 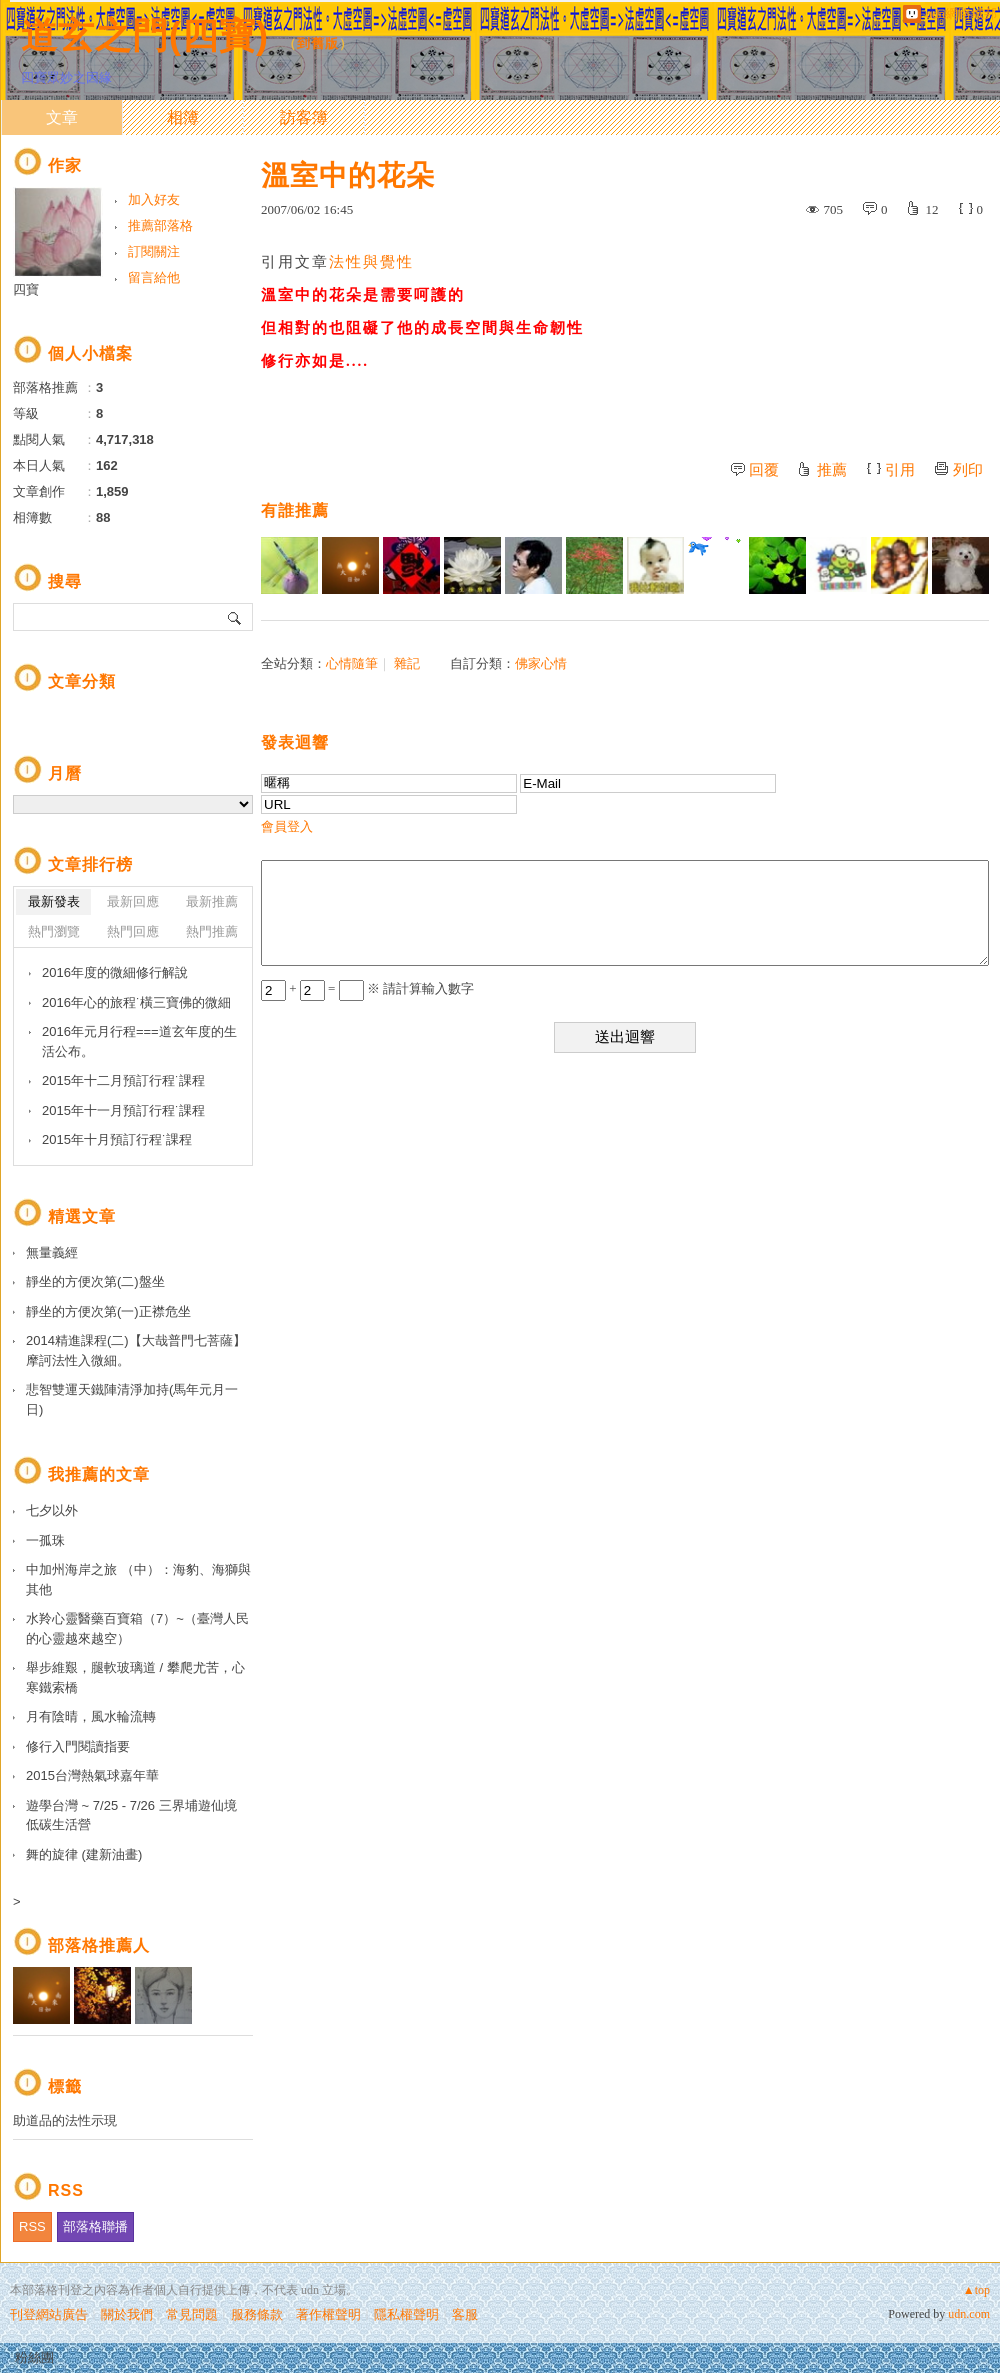 What do you see at coordinates (54, 901) in the screenshot?
I see `最新發表` at bounding box center [54, 901].